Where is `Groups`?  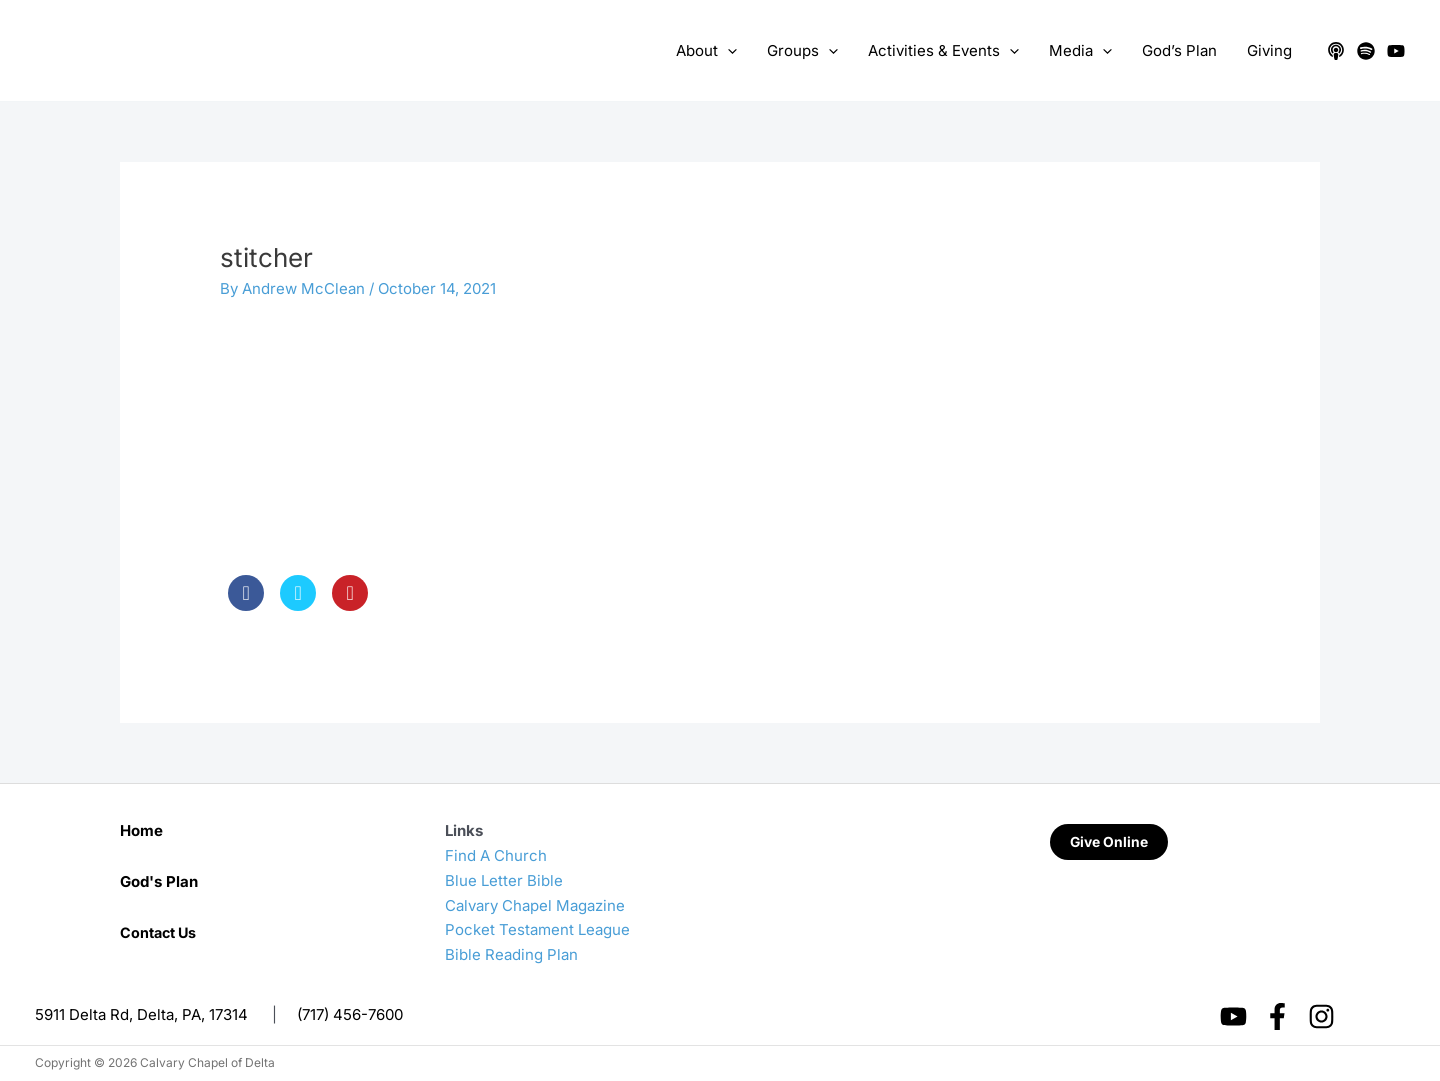
Groups is located at coordinates (802, 51).